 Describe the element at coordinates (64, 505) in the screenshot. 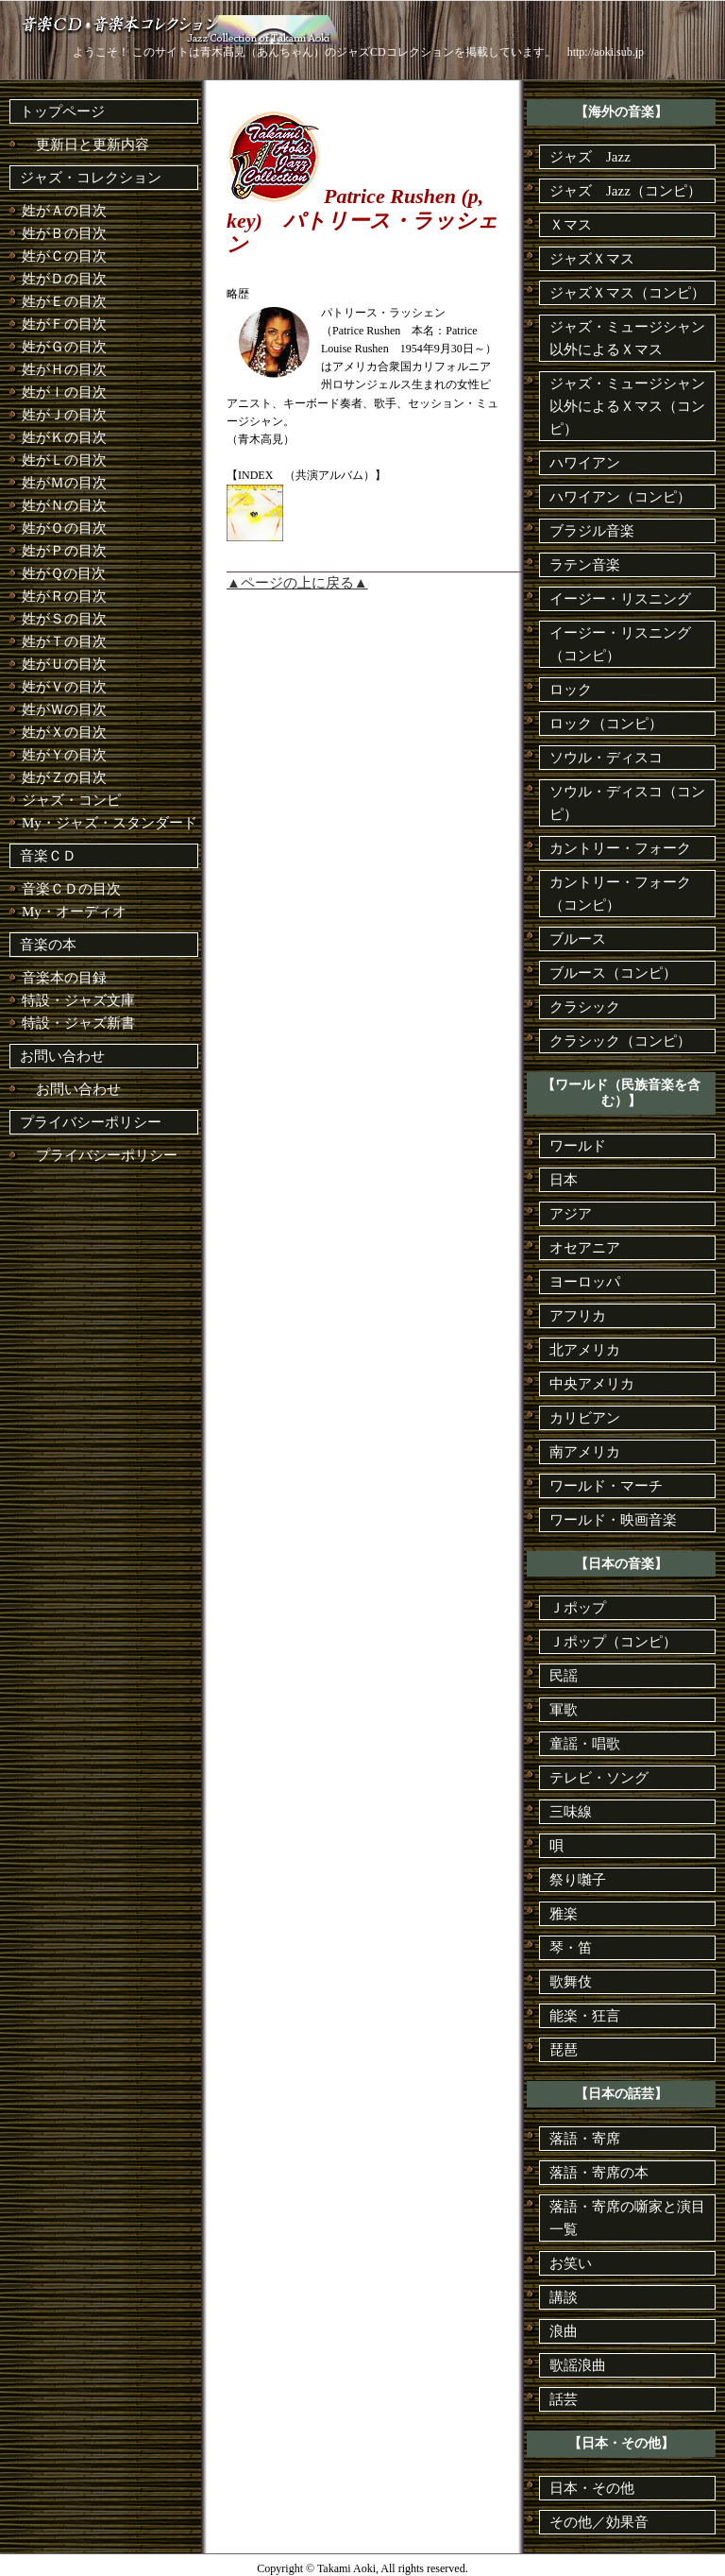

I see `姓がＮの目次` at that location.